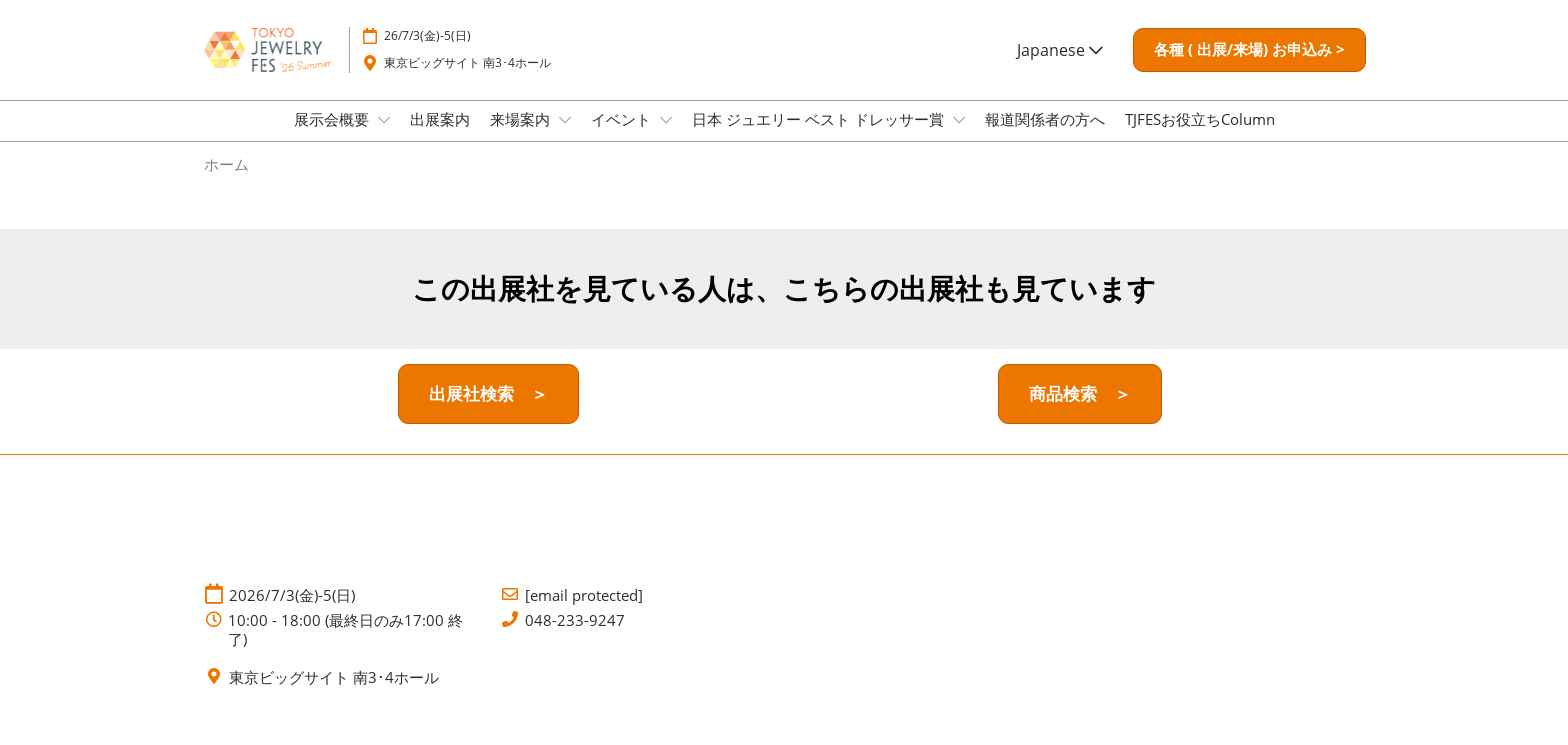 This screenshot has height=745, width=1568. Describe the element at coordinates (1045, 138) in the screenshot. I see `報道関係者の方へ` at that location.